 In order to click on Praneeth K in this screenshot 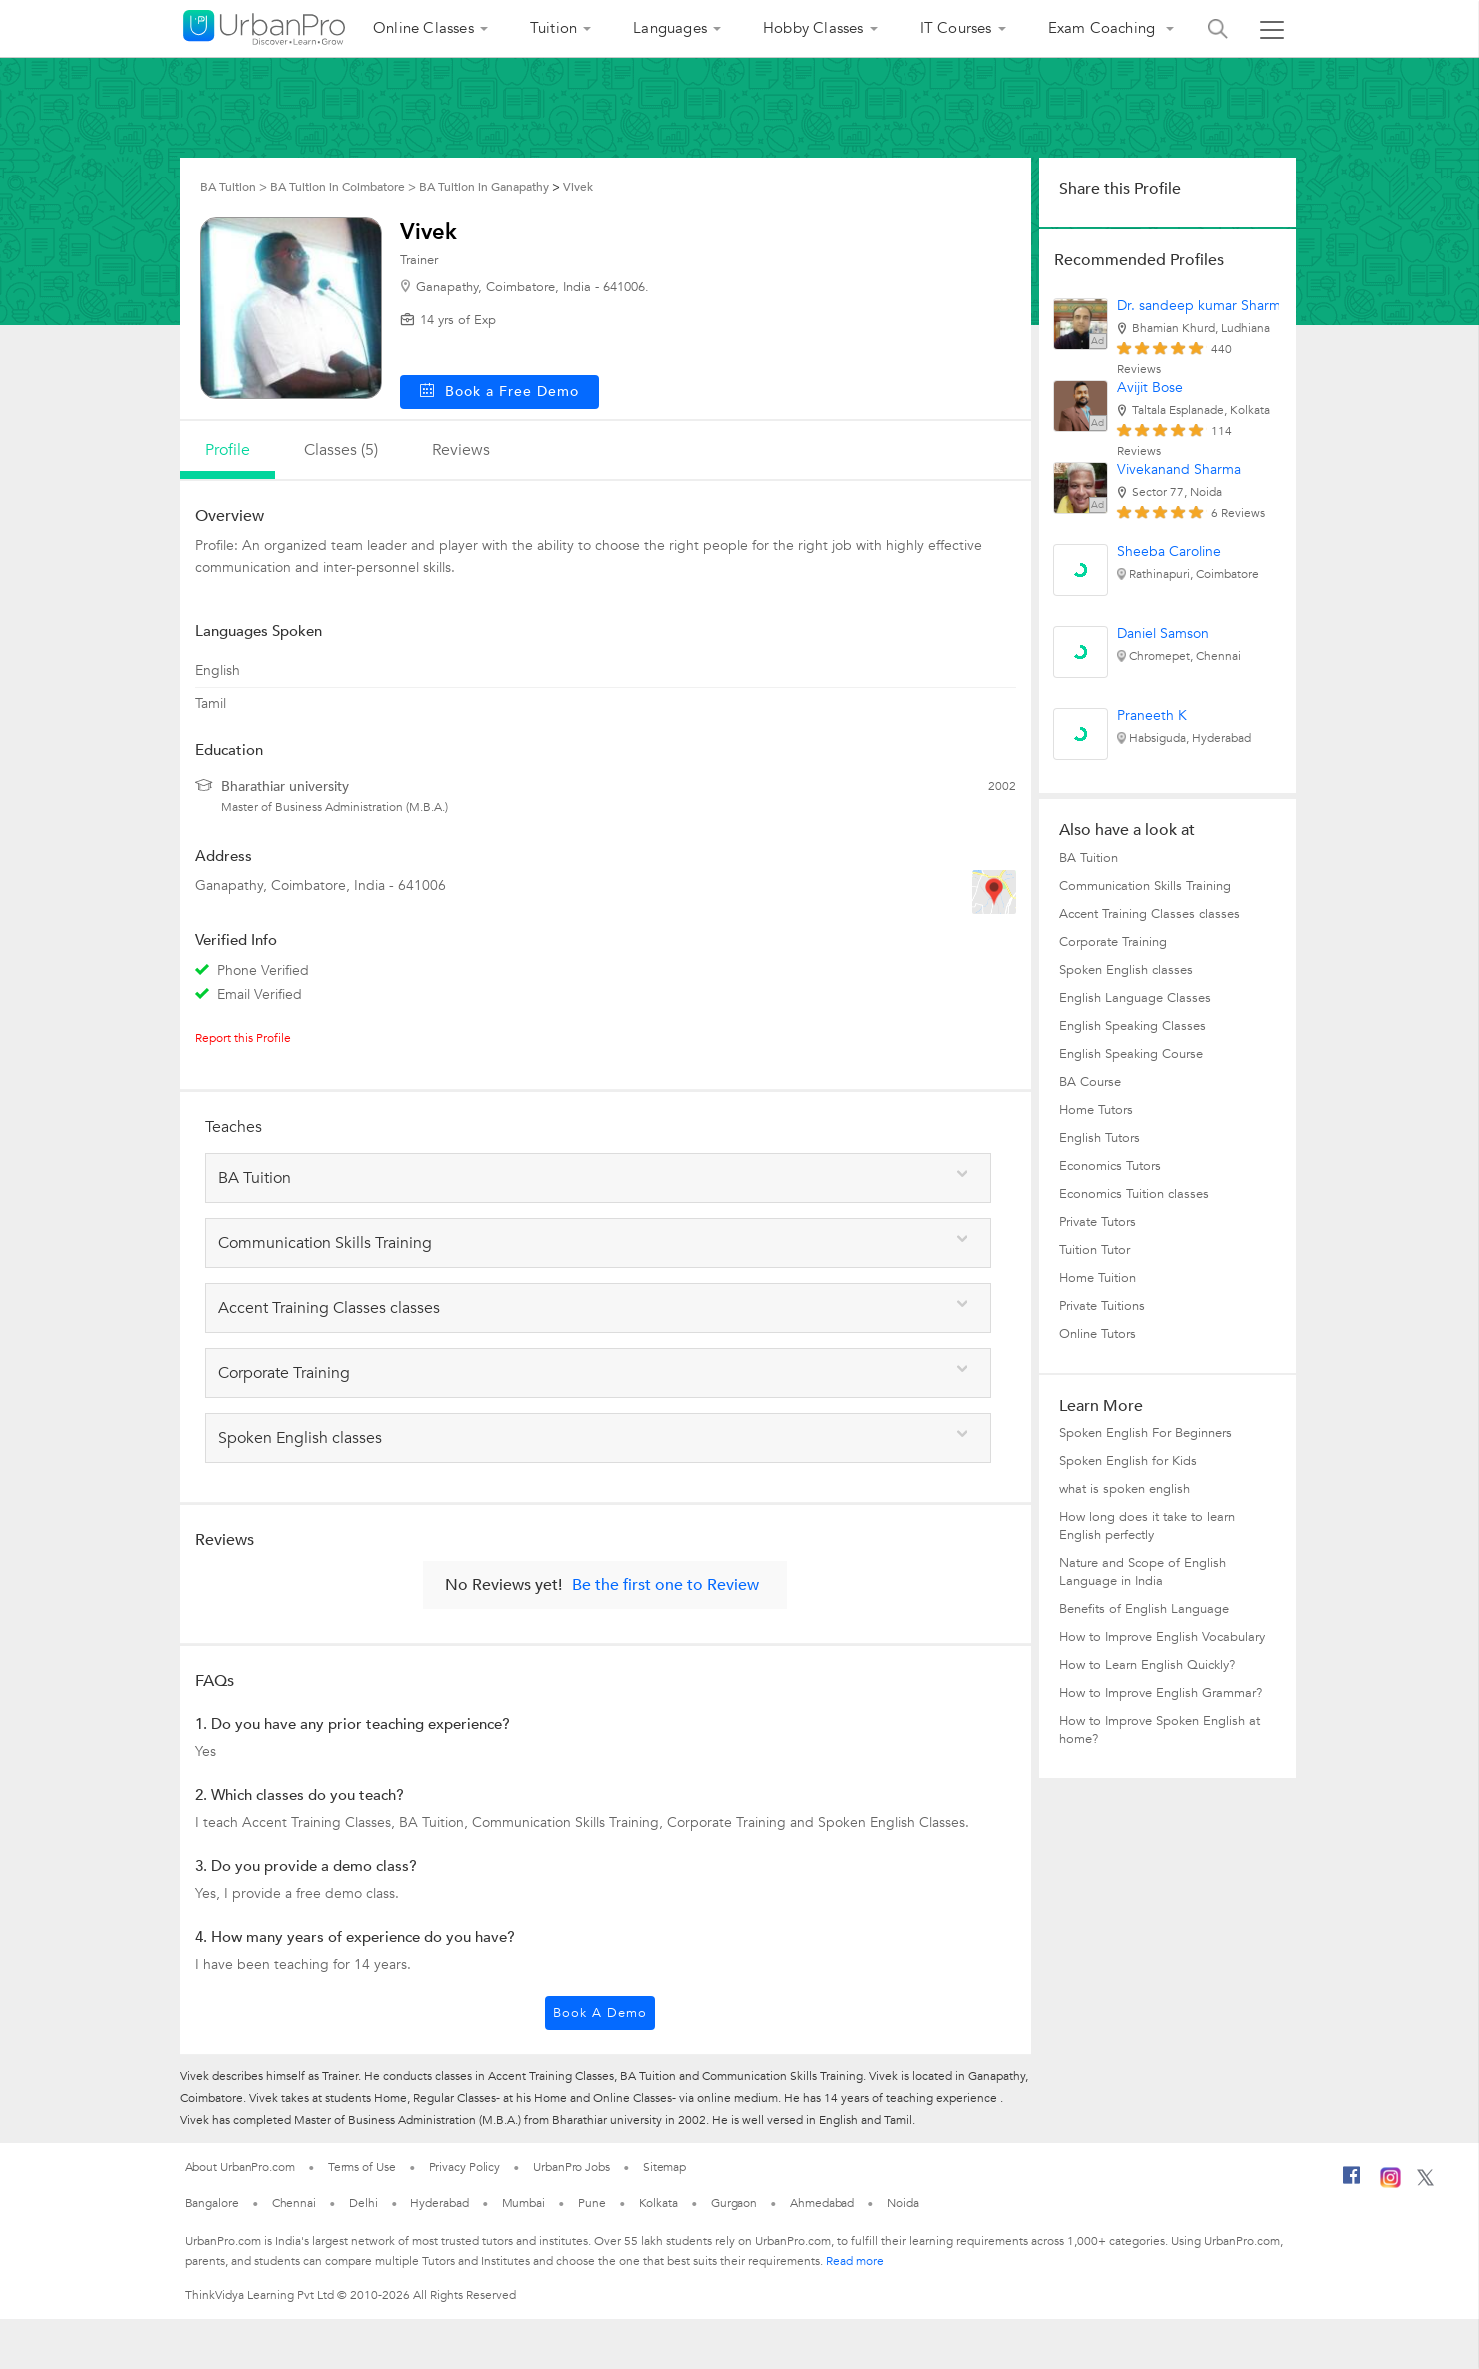, I will do `click(1152, 715)`.